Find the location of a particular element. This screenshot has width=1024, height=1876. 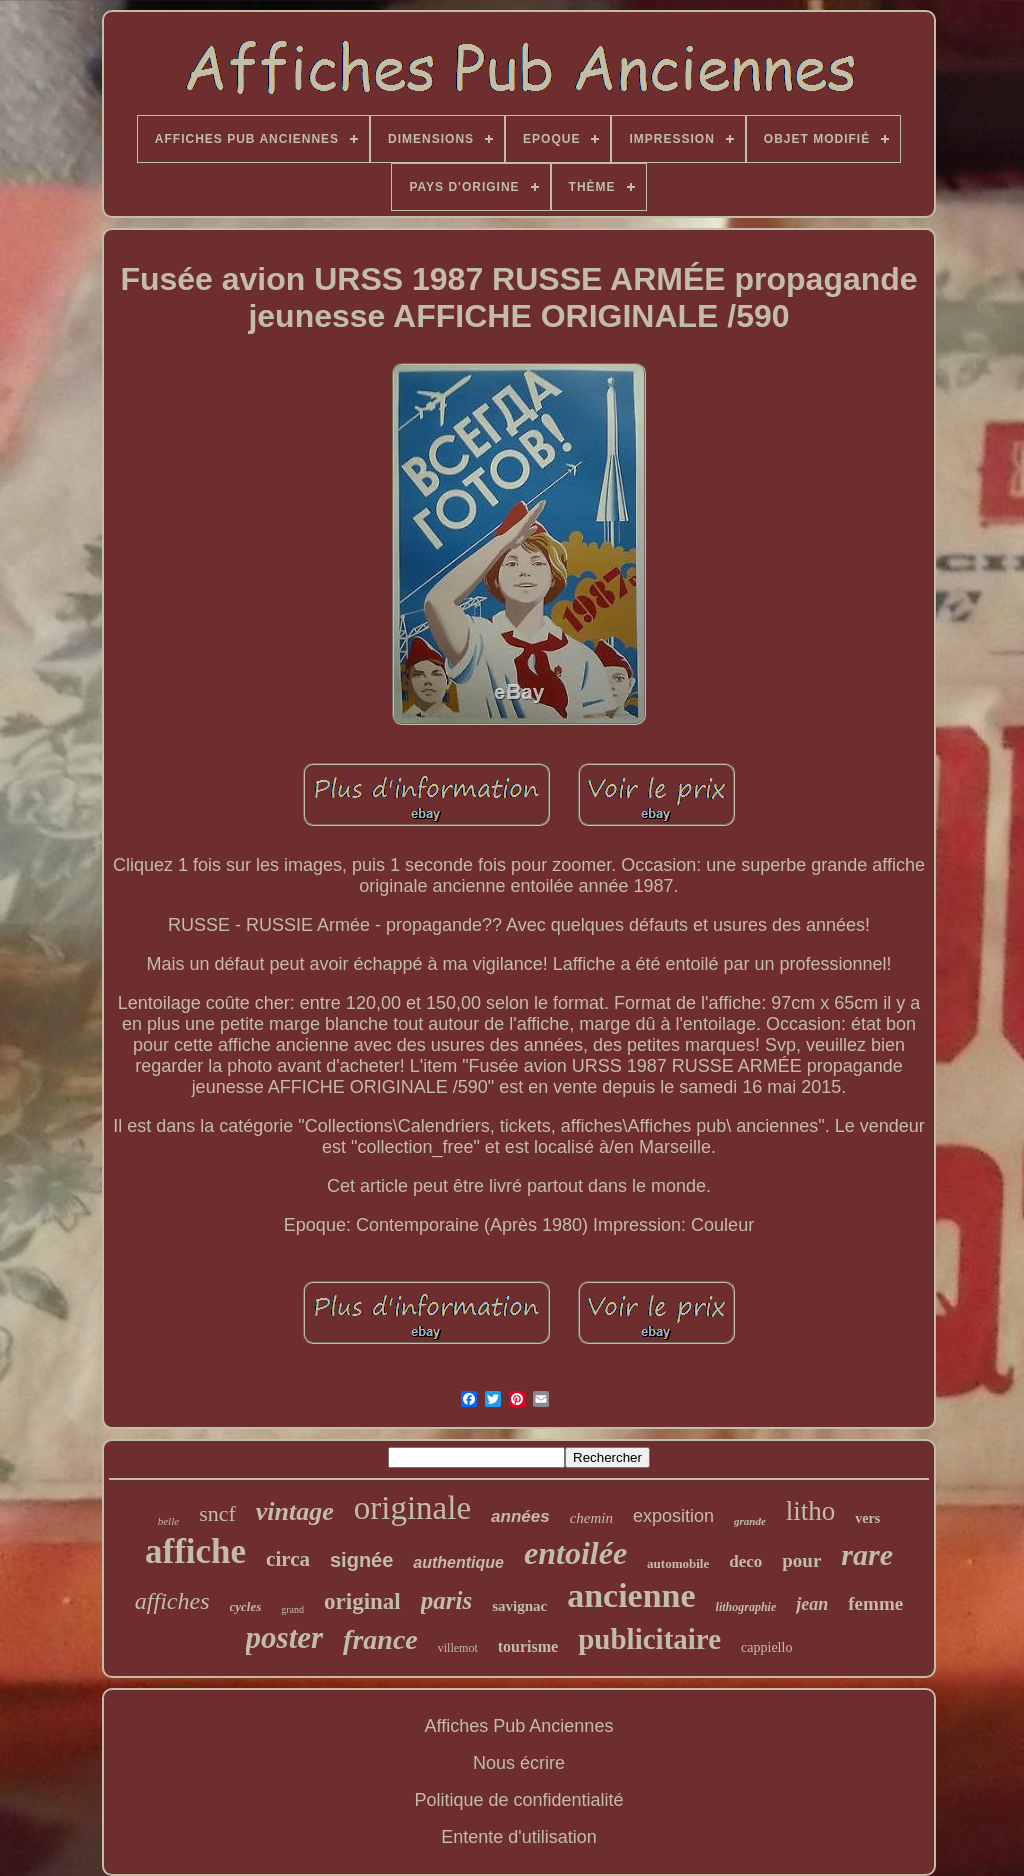

ancienne is located at coordinates (631, 1595).